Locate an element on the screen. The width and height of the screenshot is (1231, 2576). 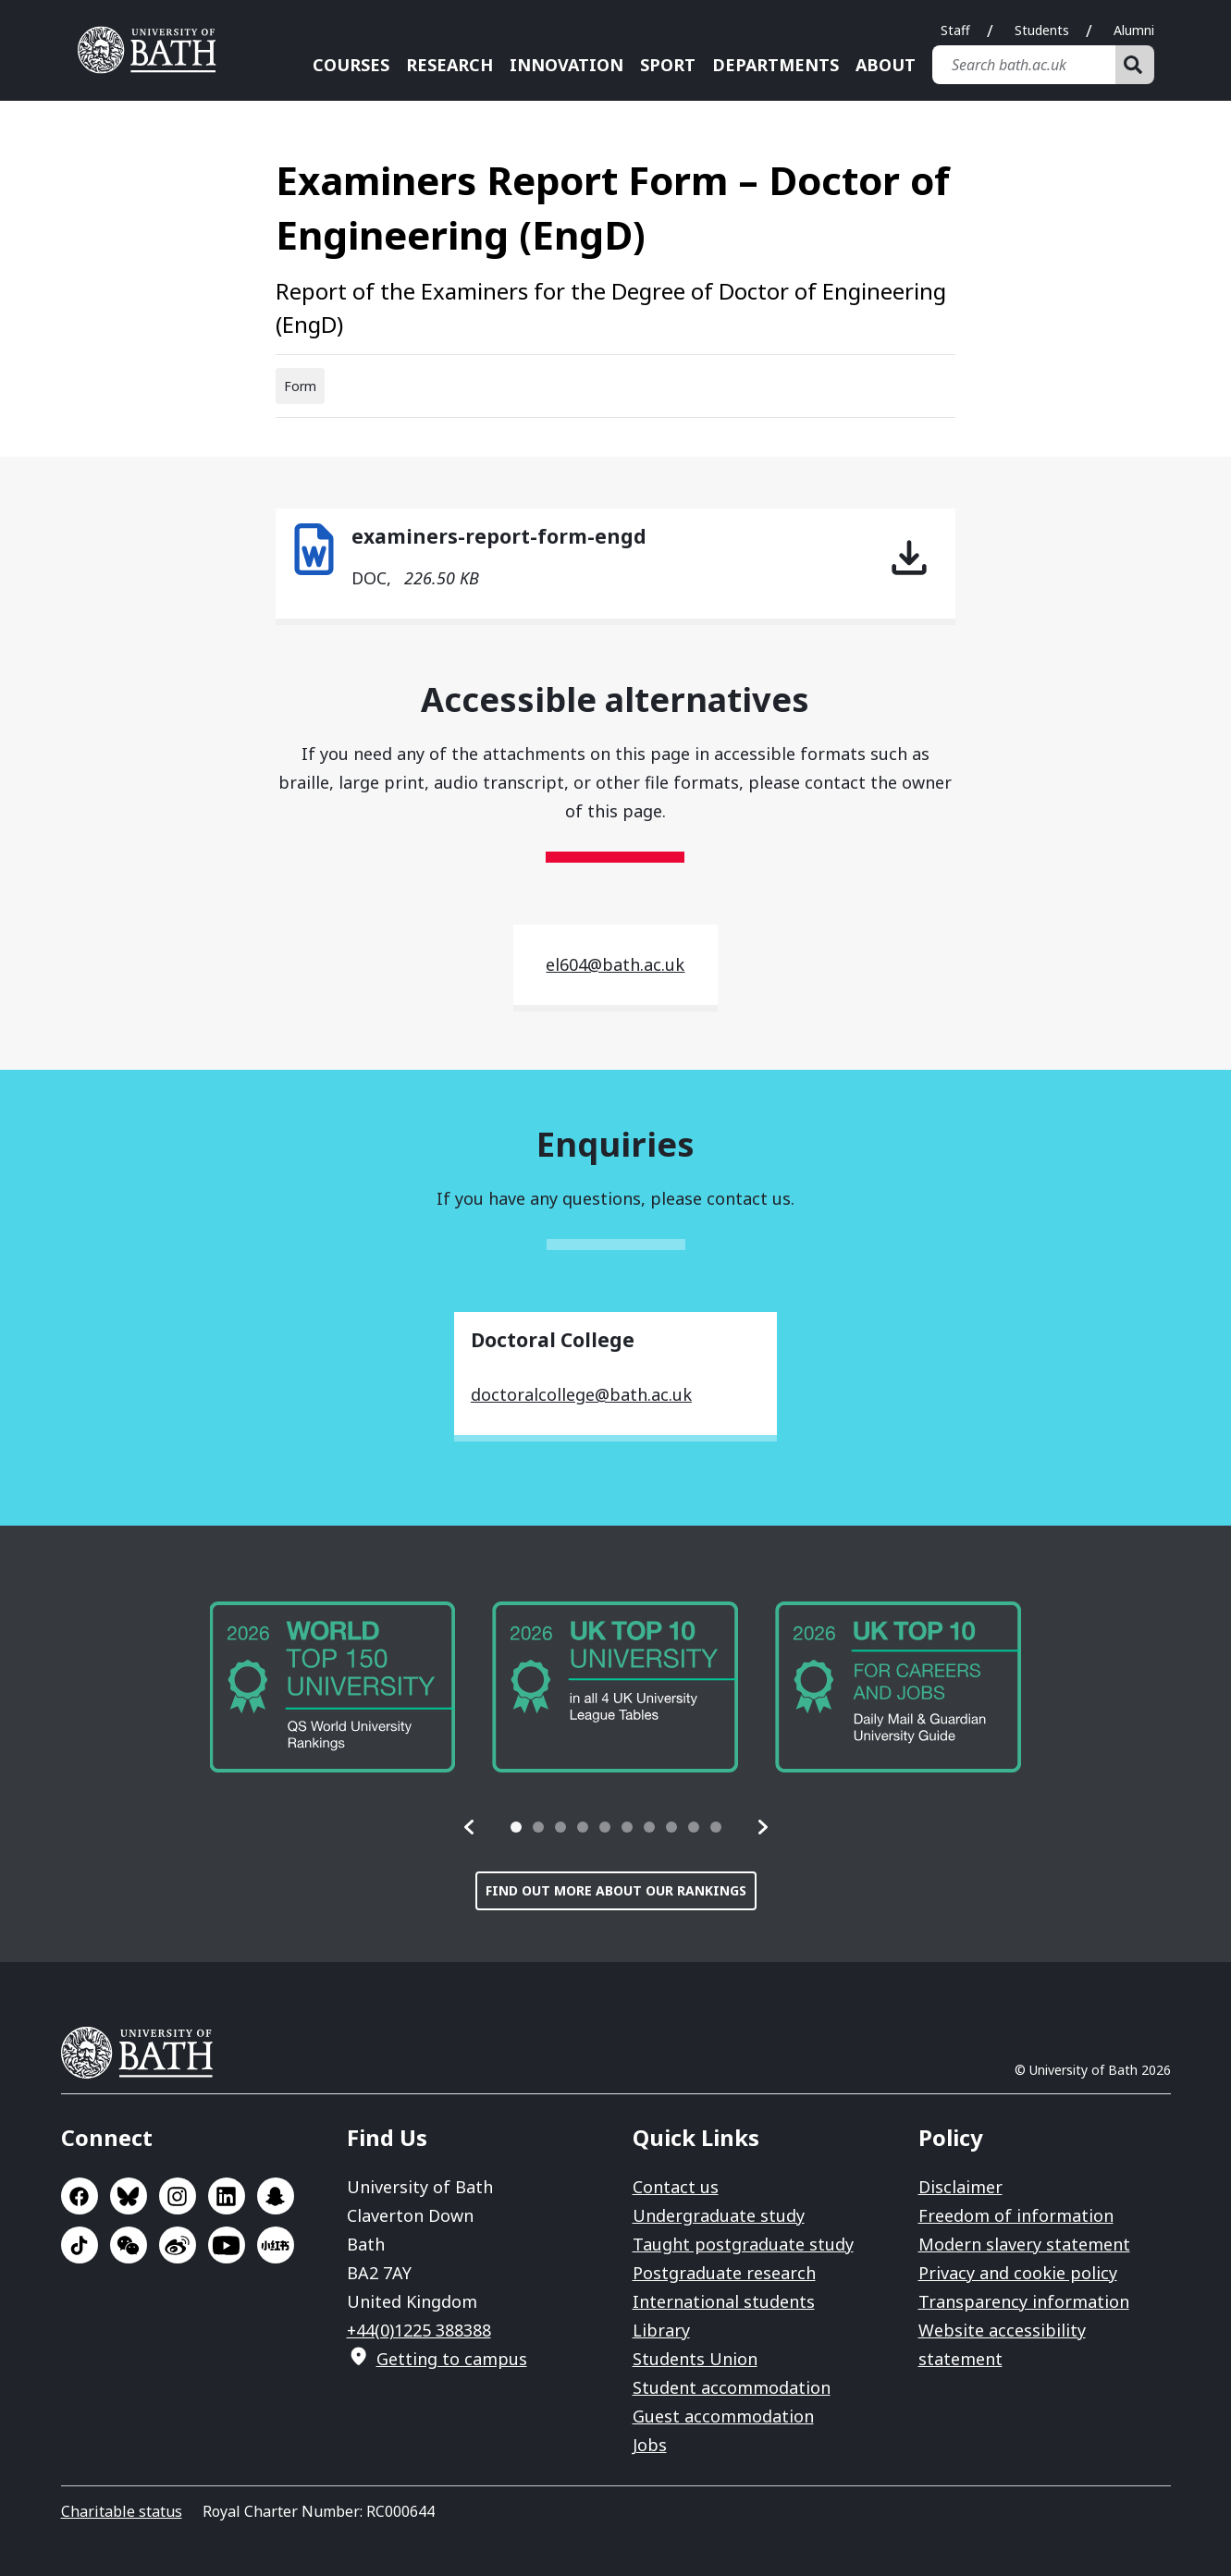
Jobs is located at coordinates (650, 2445).